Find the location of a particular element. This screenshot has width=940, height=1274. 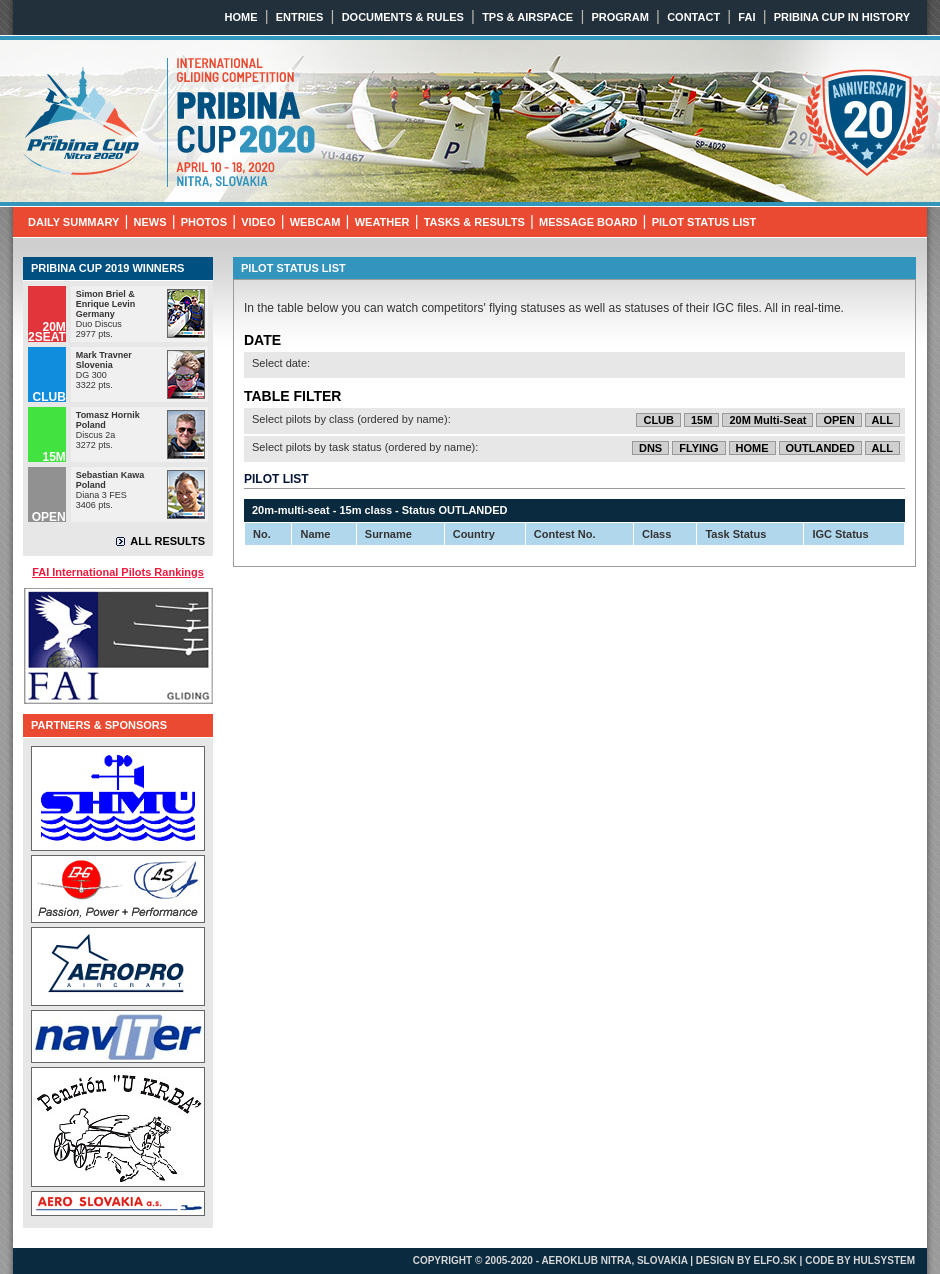

VIDEO is located at coordinates (258, 222).